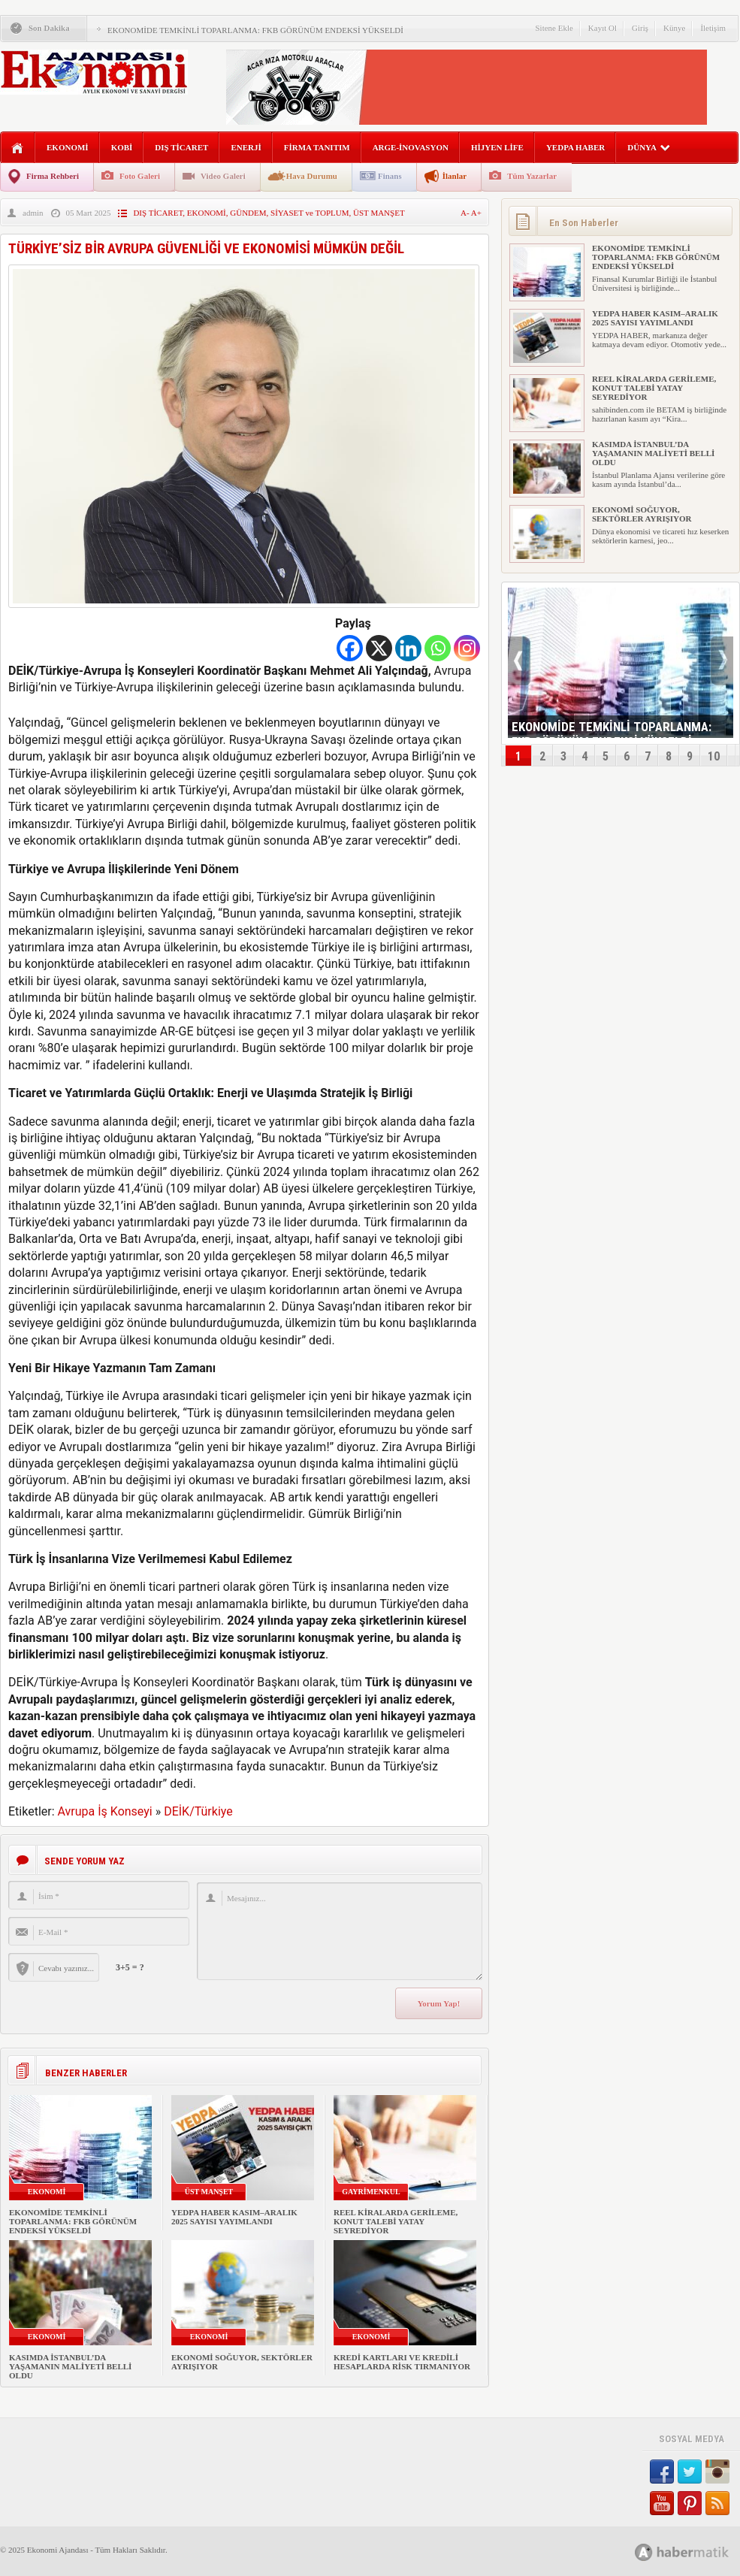  Describe the element at coordinates (648, 147) in the screenshot. I see `DÜNYA` at that location.